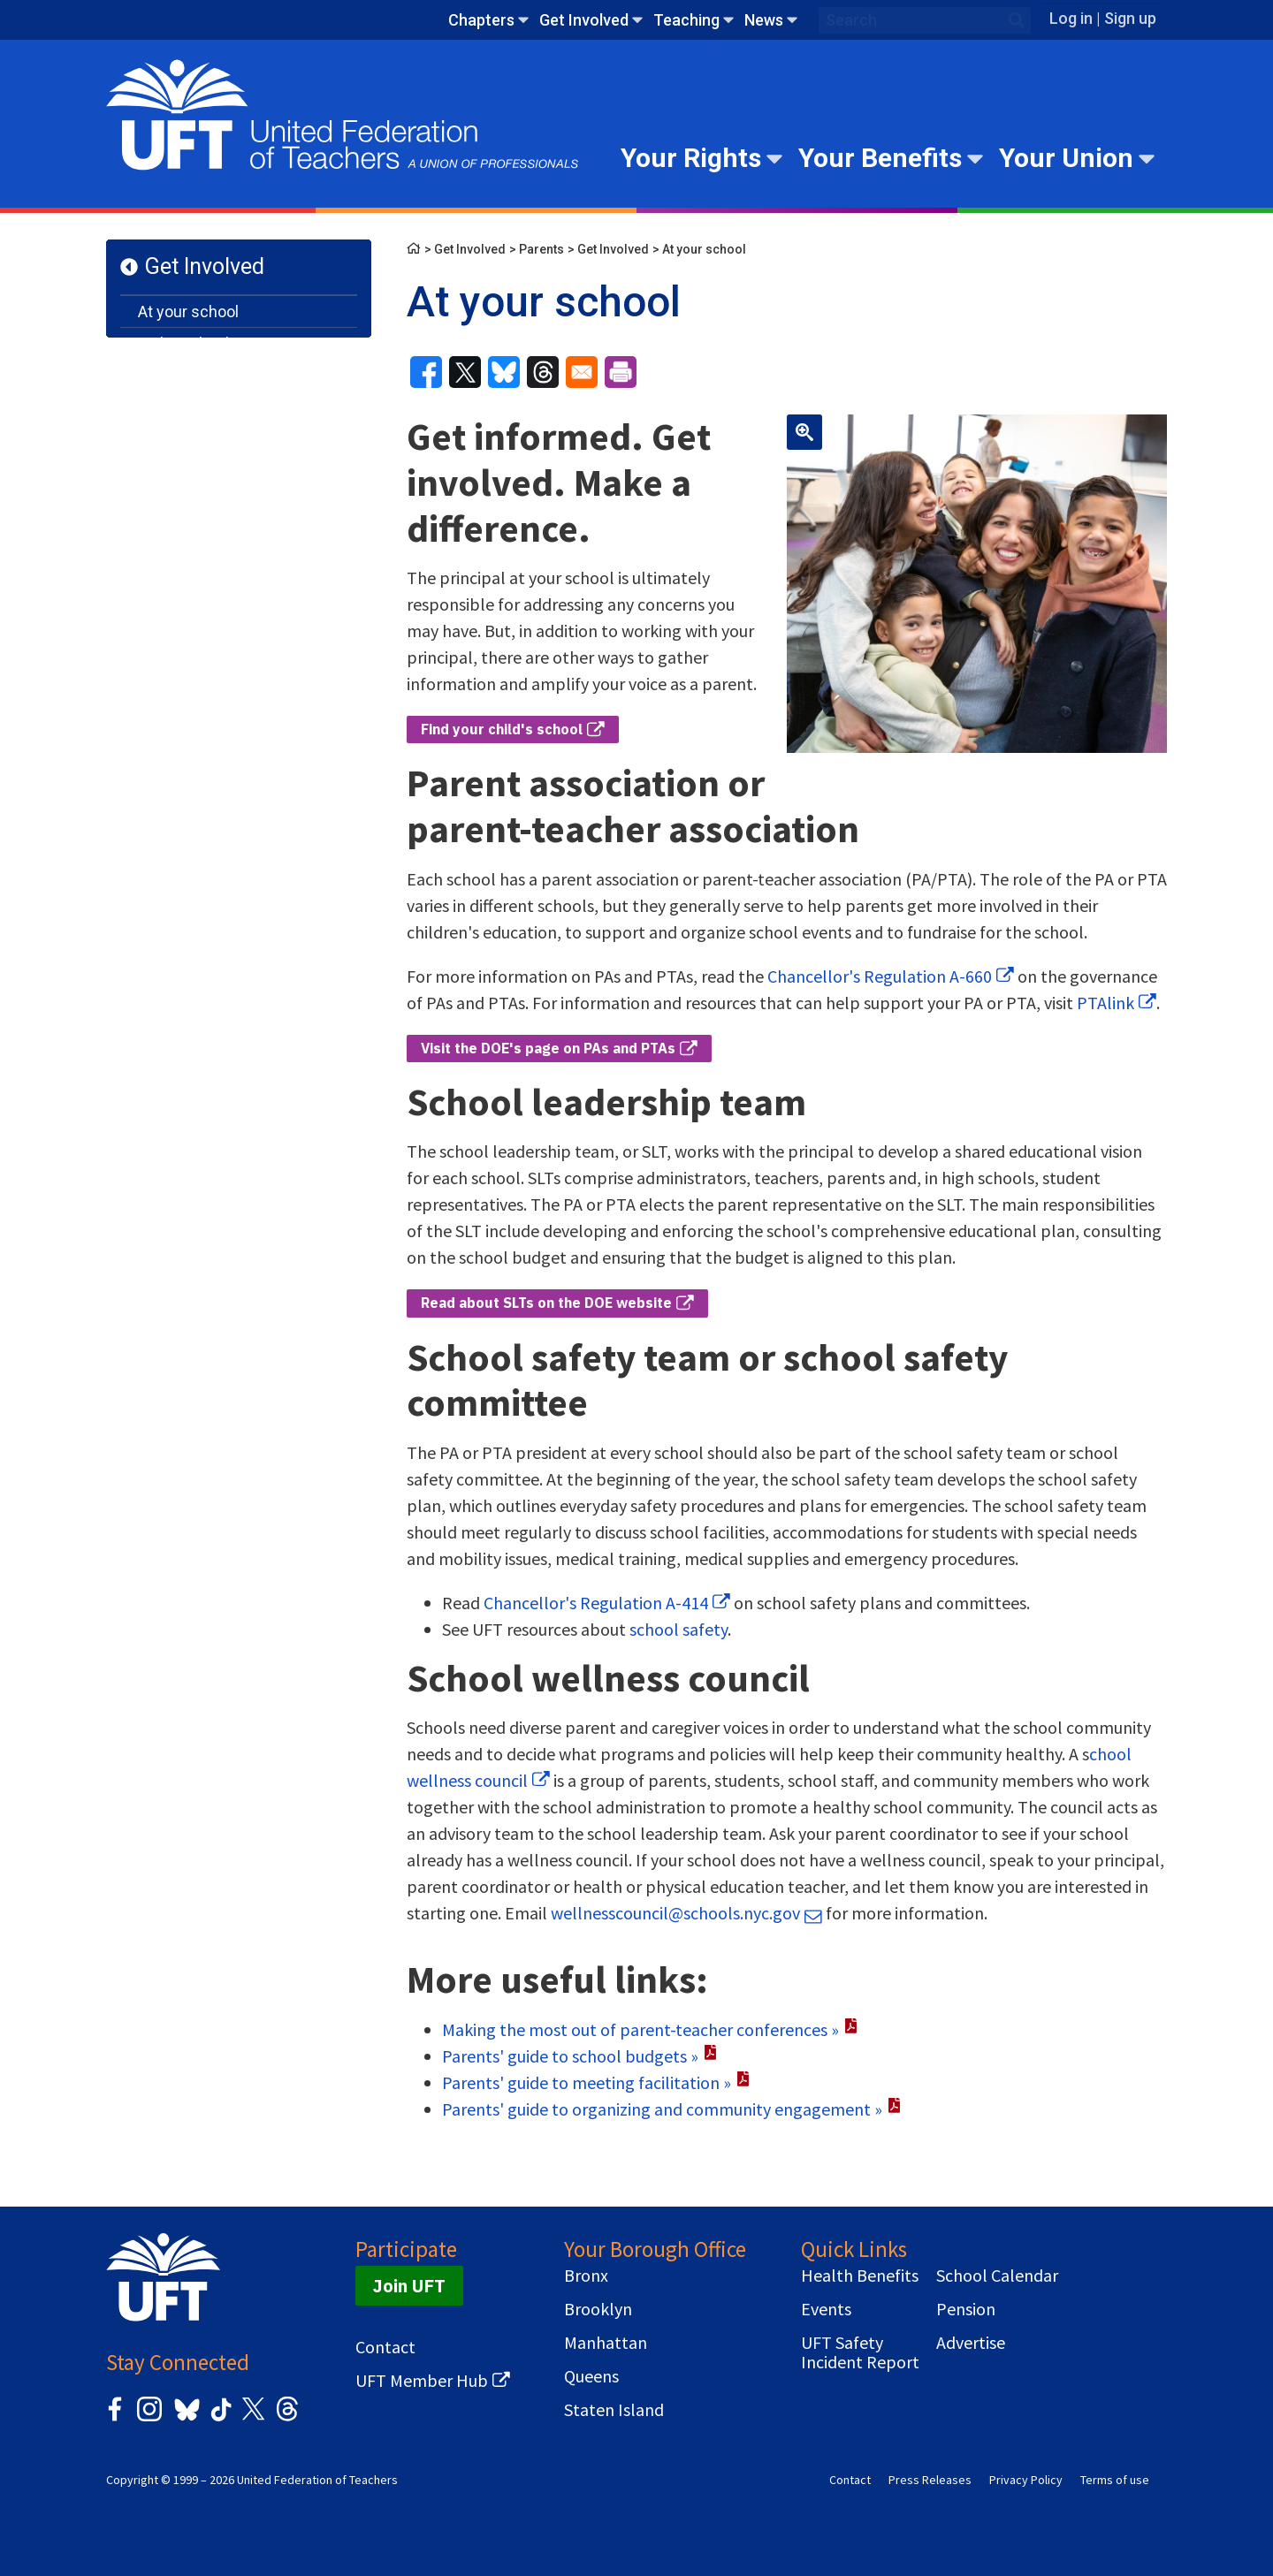 This screenshot has width=1273, height=2576. What do you see at coordinates (188, 311) in the screenshot?
I see `At your school` at bounding box center [188, 311].